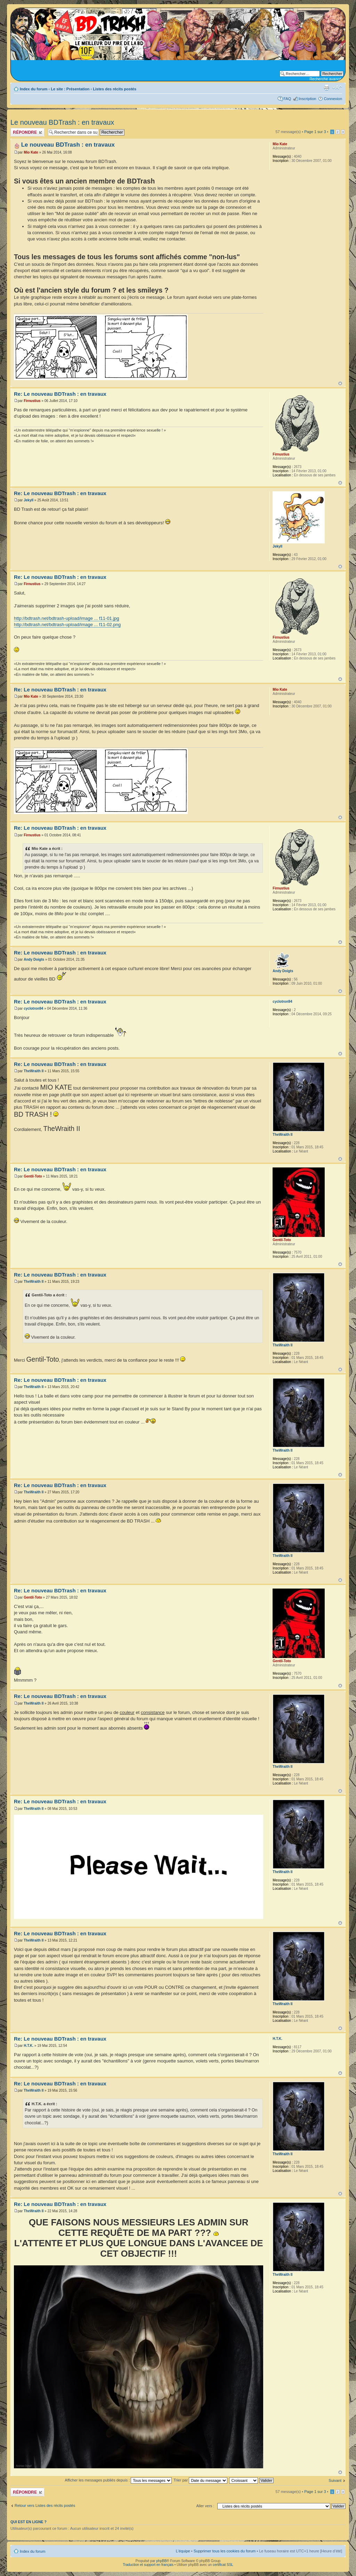 Image resolution: width=356 pixels, height=2576 pixels. I want to click on Suivant, so click(335, 2480).